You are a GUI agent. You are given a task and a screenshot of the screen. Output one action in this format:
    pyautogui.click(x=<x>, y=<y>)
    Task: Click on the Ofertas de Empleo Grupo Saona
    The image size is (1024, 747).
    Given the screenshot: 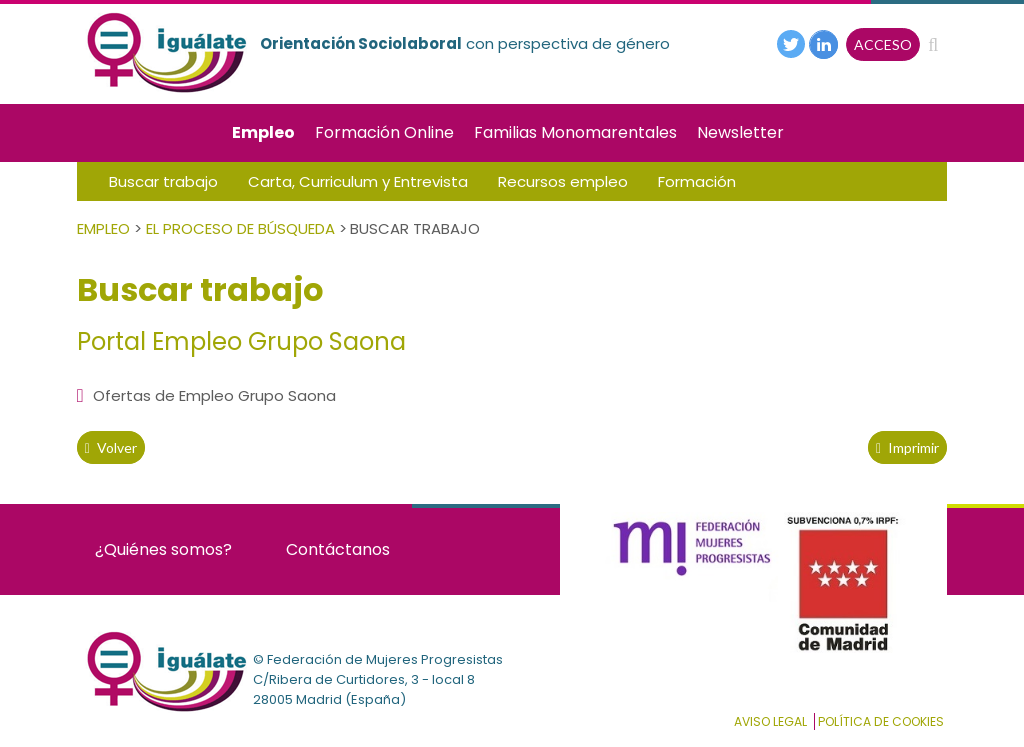 What is the action you would take?
    pyautogui.click(x=206, y=395)
    